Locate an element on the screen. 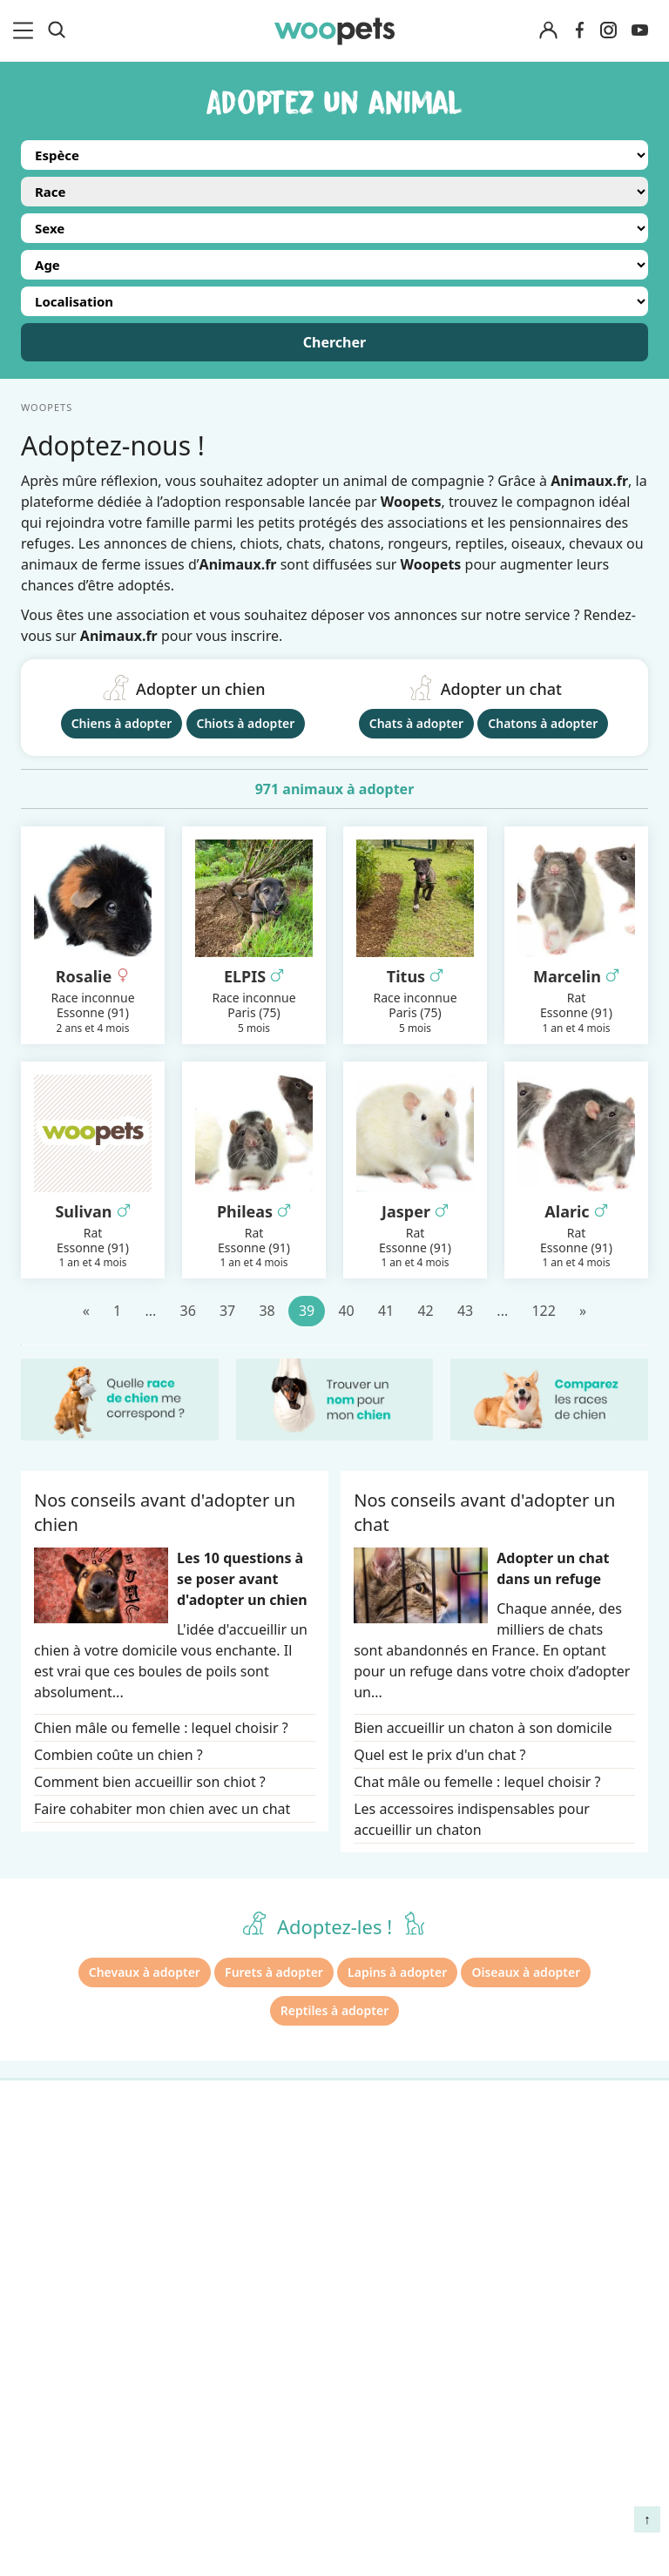 Image resolution: width=669 pixels, height=2576 pixels. [Recherche] is located at coordinates (56, 30).